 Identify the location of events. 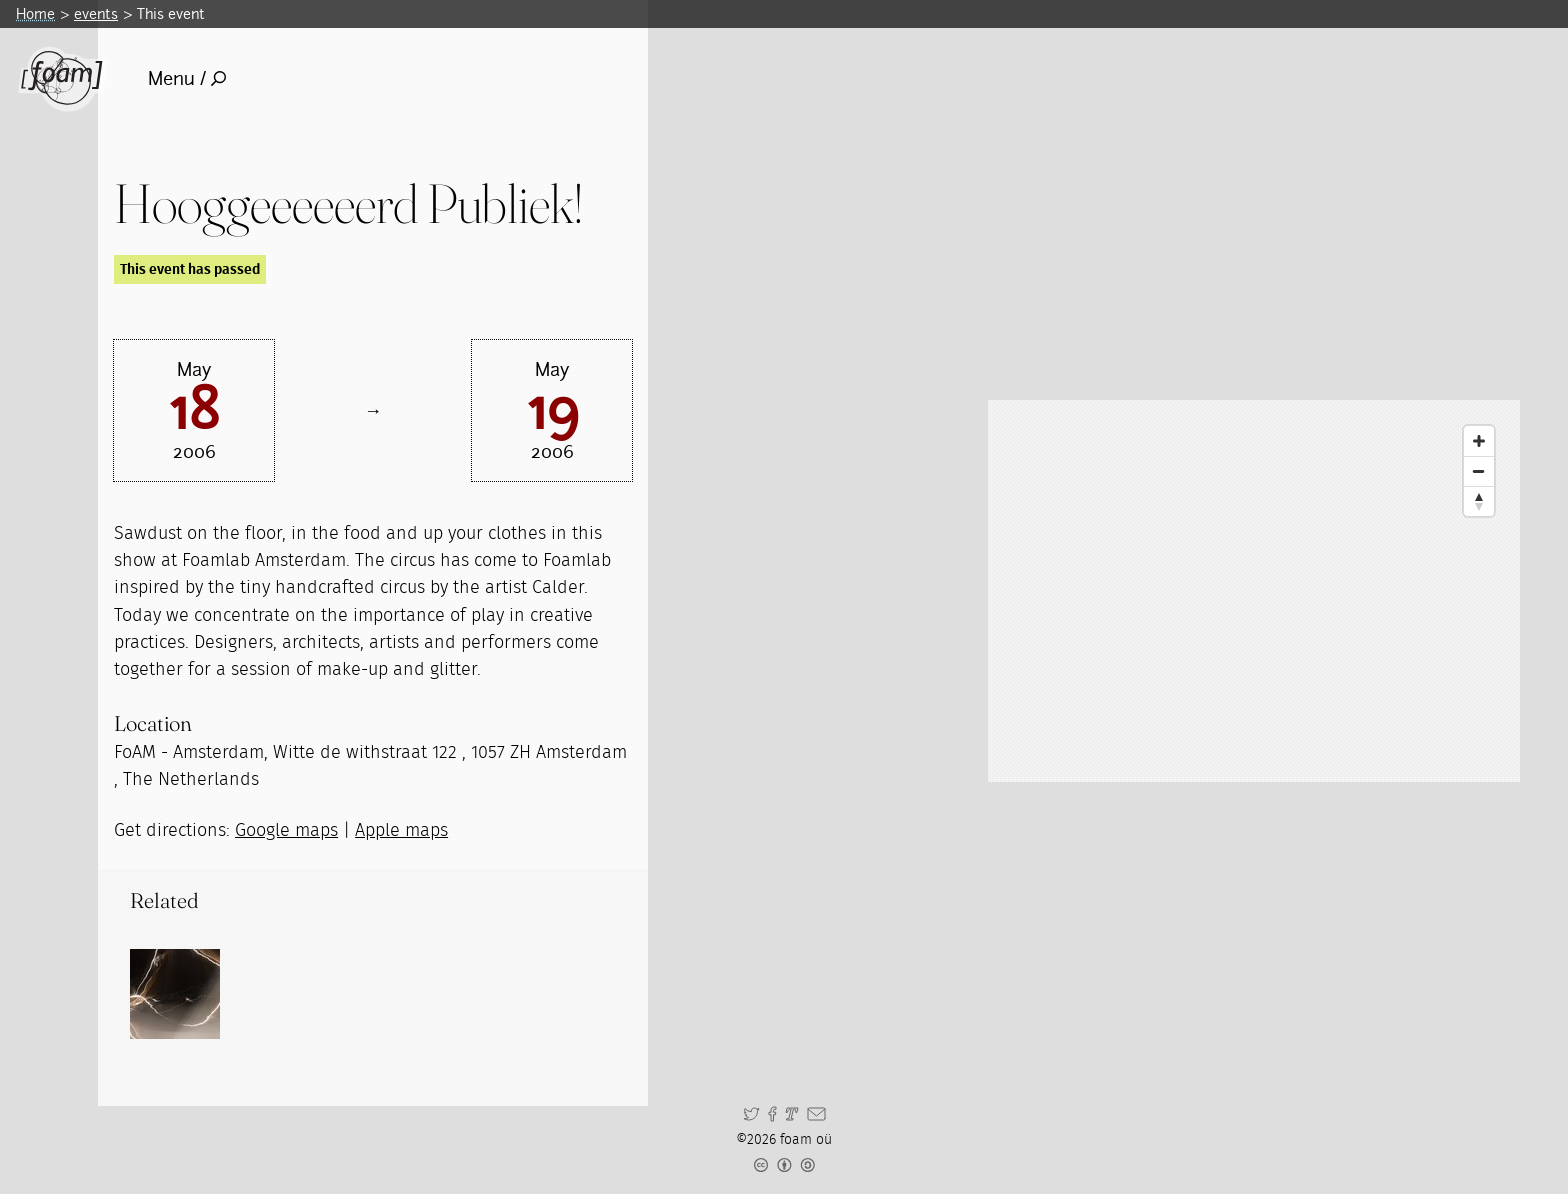
(96, 13).